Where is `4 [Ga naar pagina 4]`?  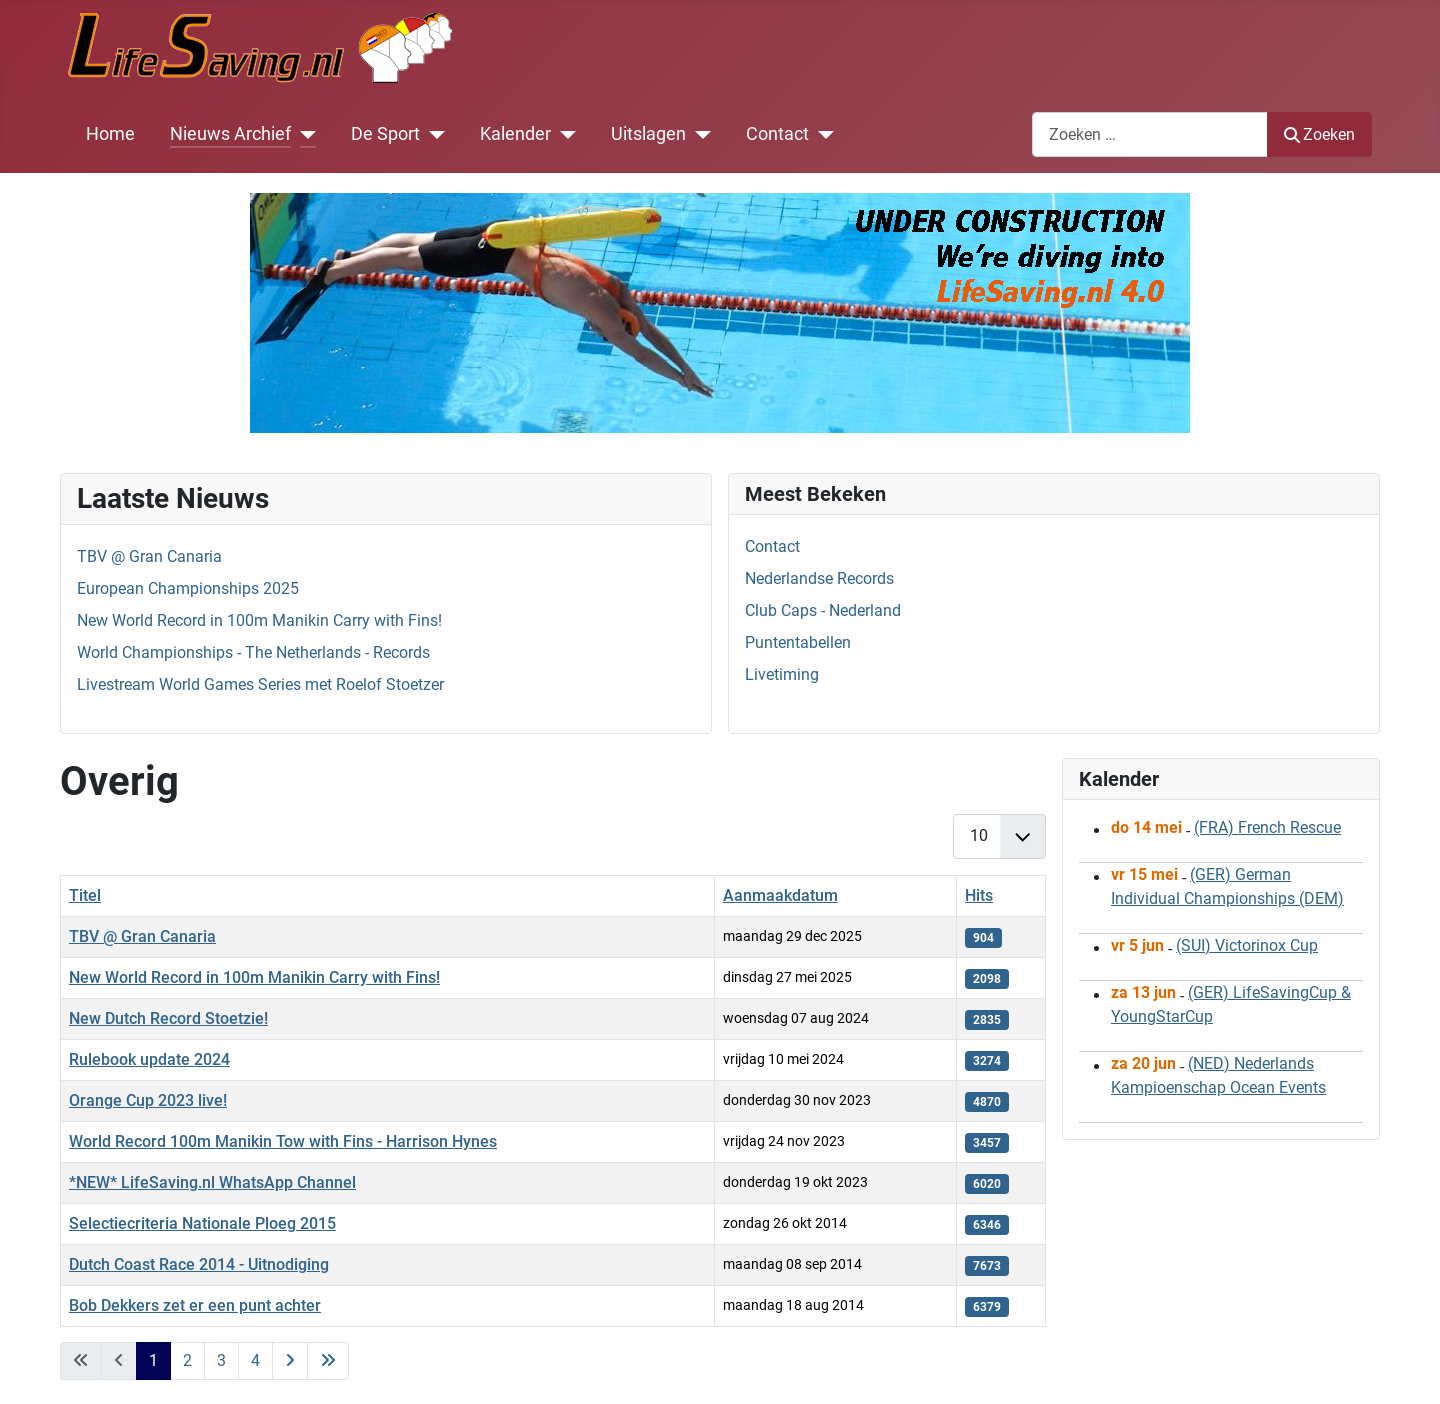 4 [Ga naar pagina 4] is located at coordinates (255, 1360).